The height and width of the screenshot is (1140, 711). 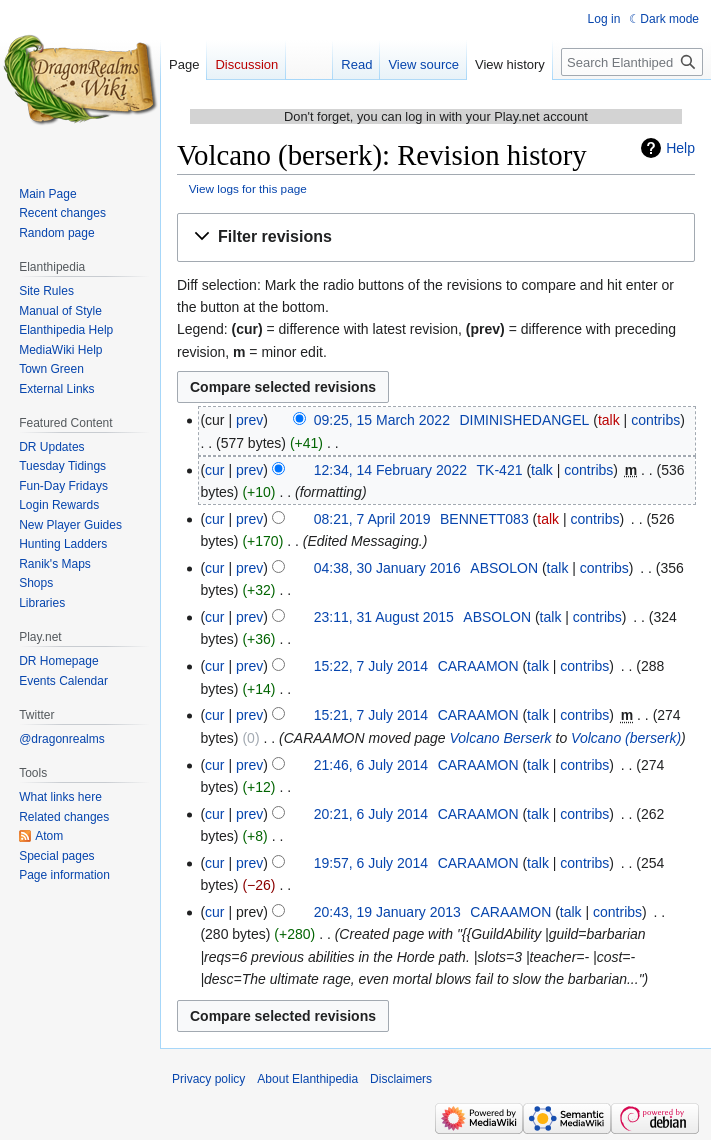 I want to click on talk, so click(x=609, y=420).